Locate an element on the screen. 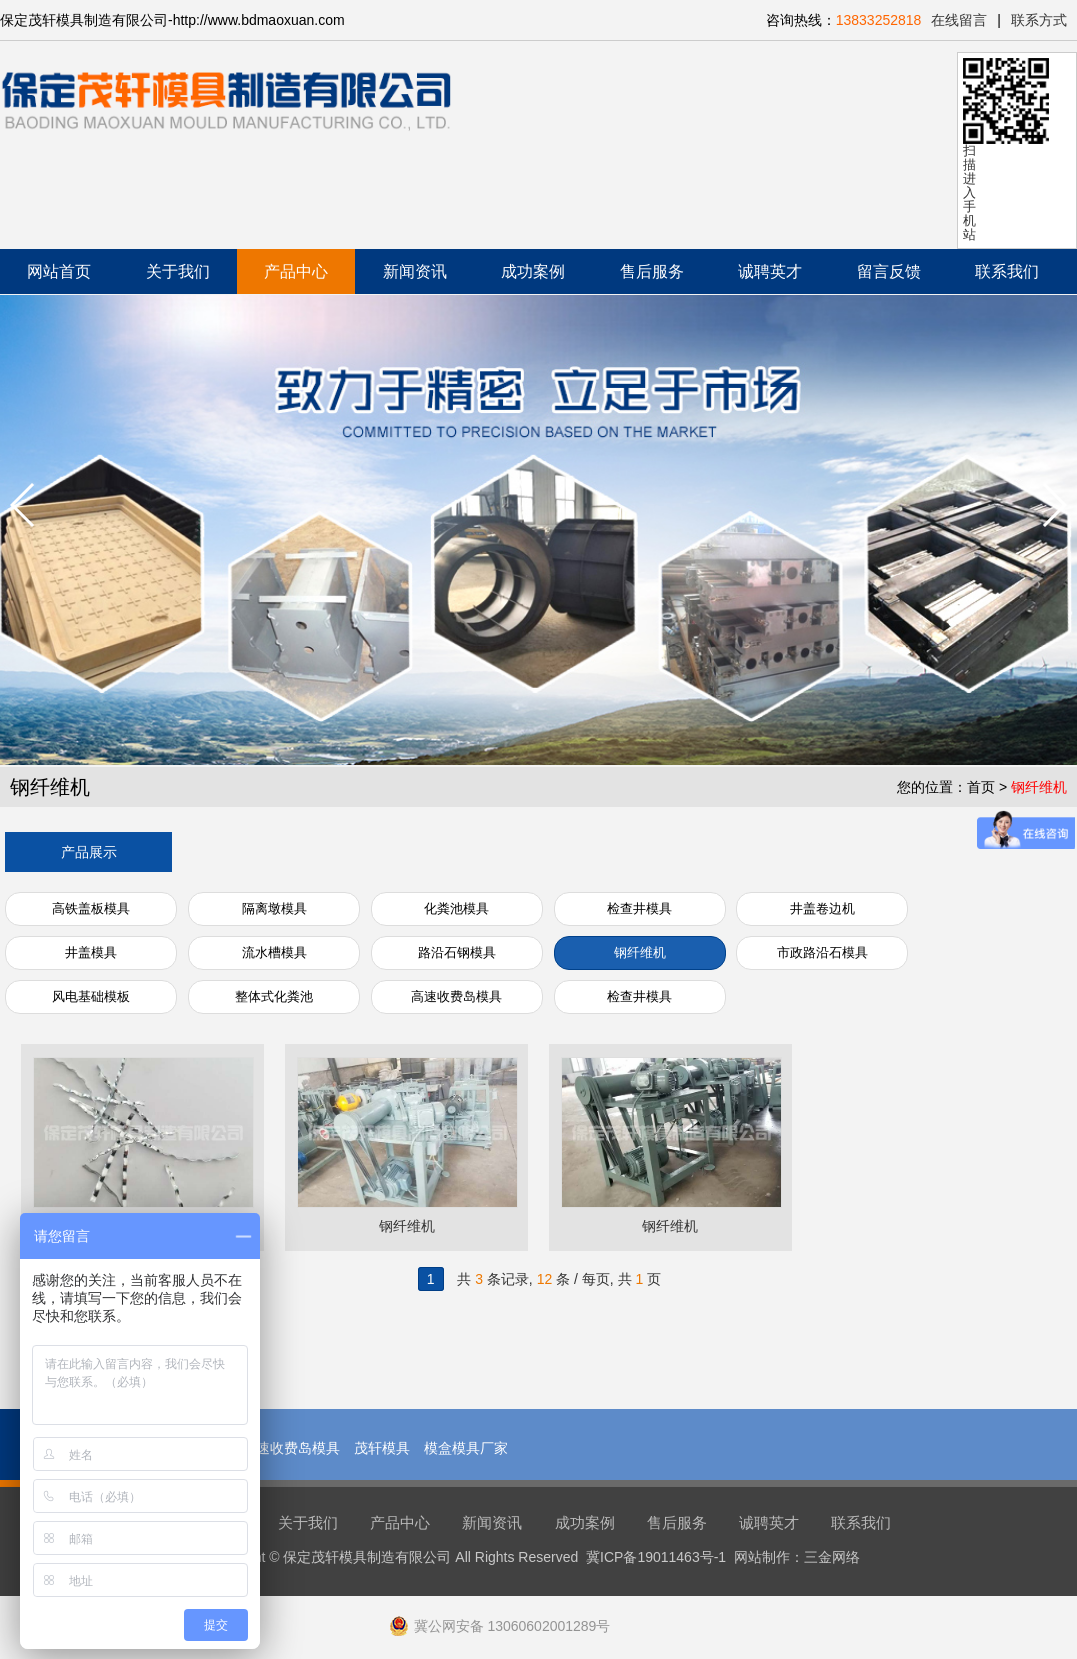 The width and height of the screenshot is (1077, 1659). 路沿石钢模具 is located at coordinates (457, 952).